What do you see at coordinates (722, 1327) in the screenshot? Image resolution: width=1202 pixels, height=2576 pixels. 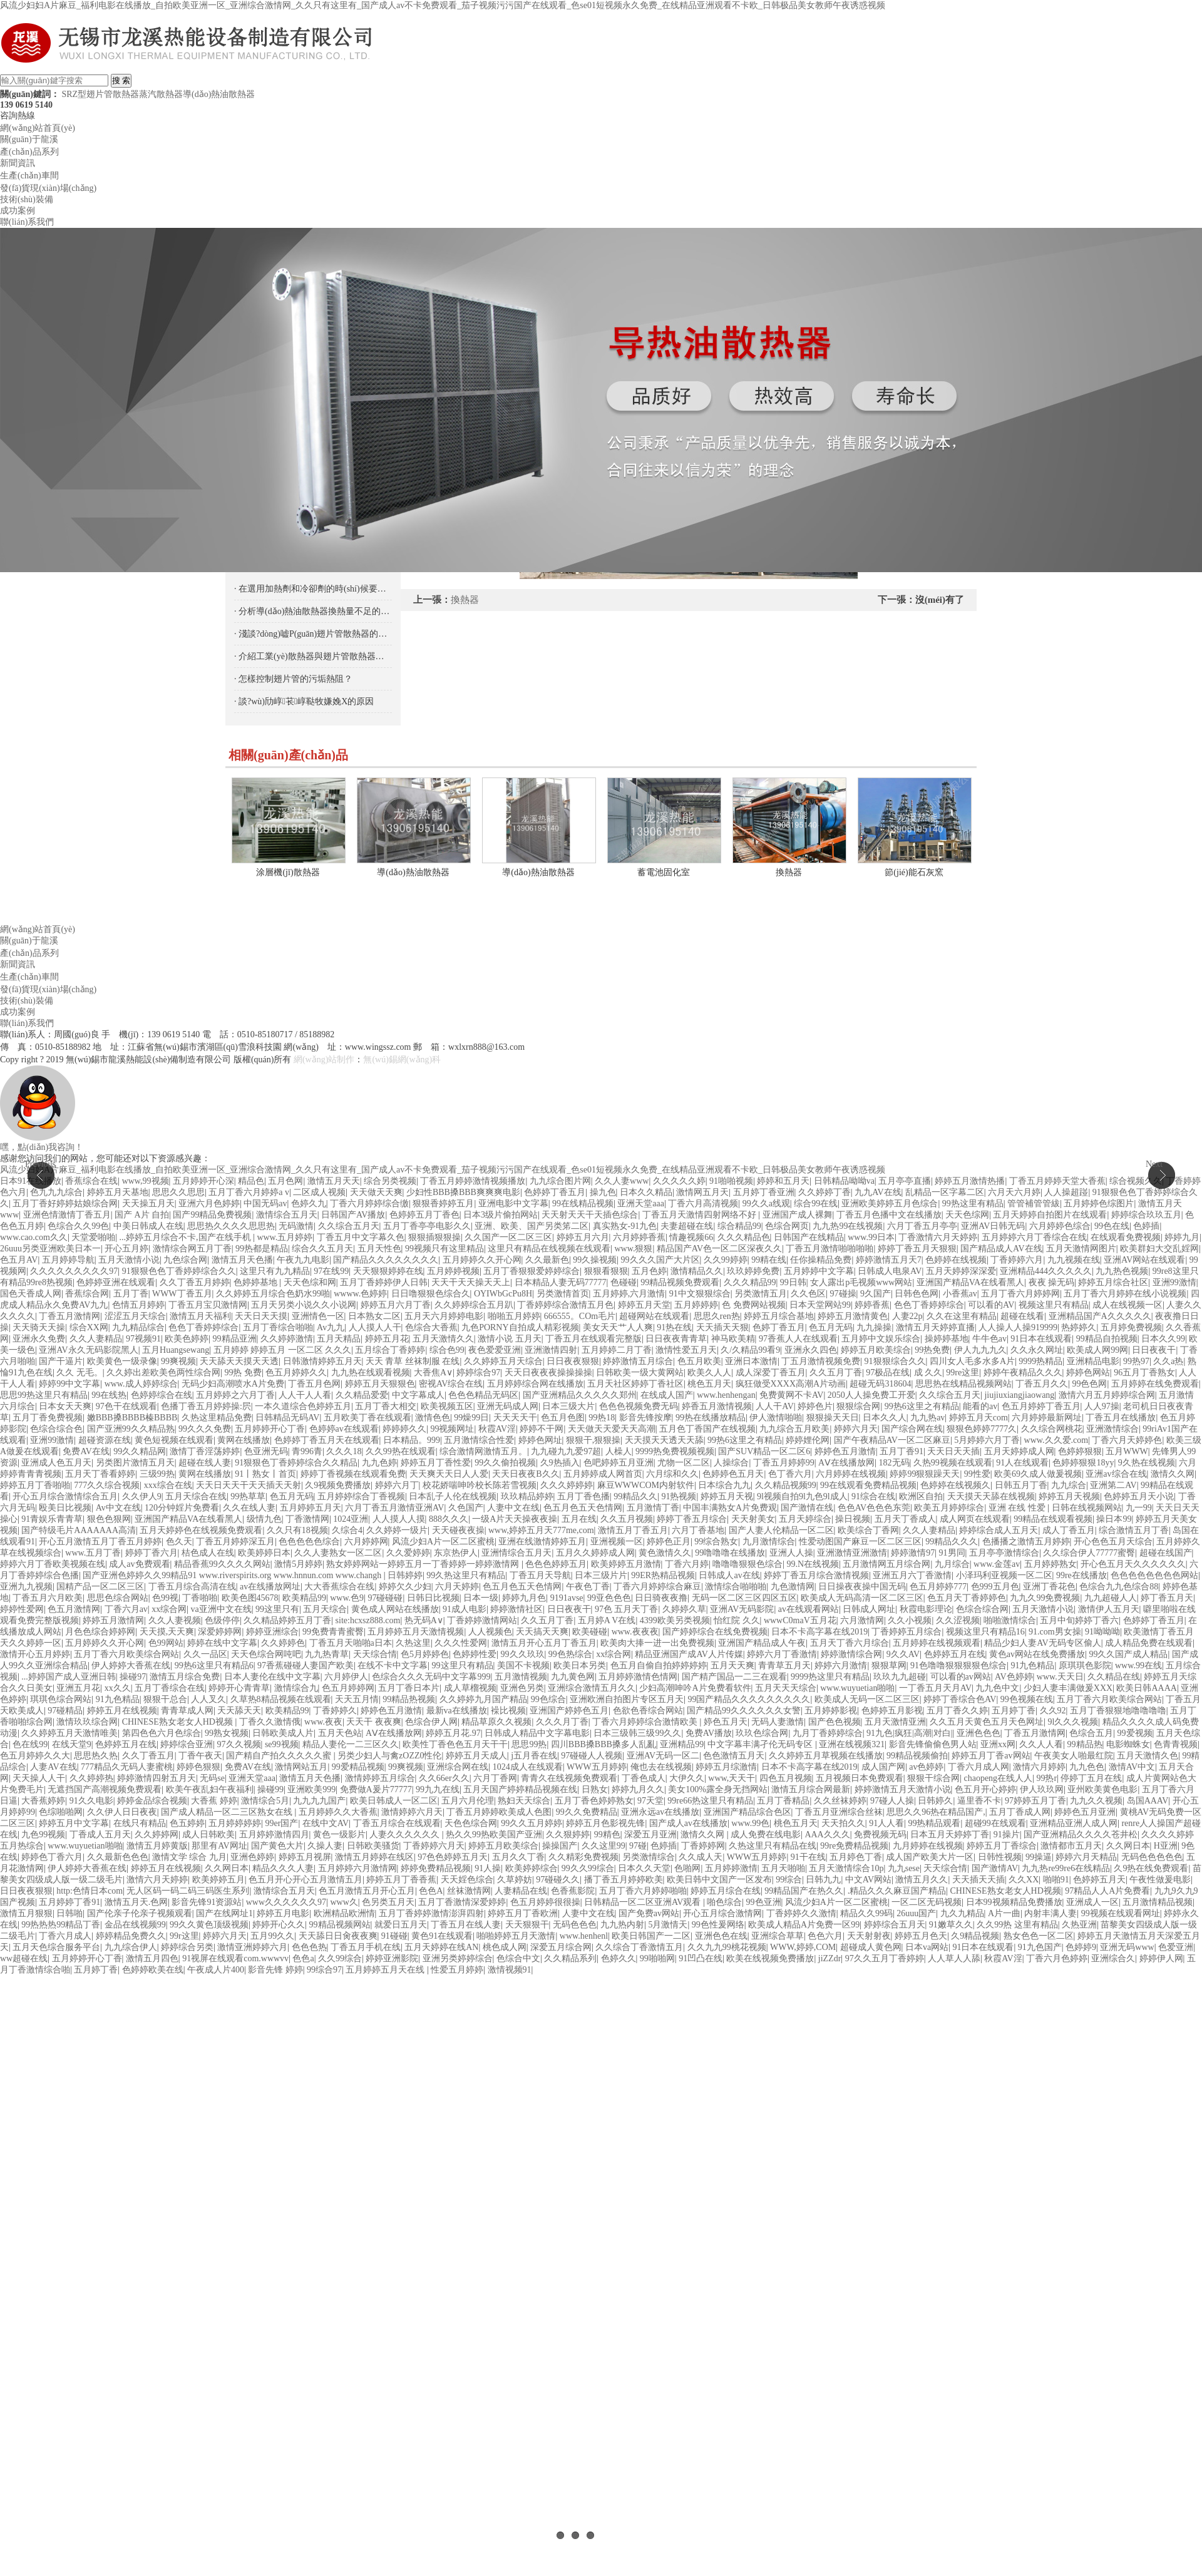 I see `天天插天天狠` at bounding box center [722, 1327].